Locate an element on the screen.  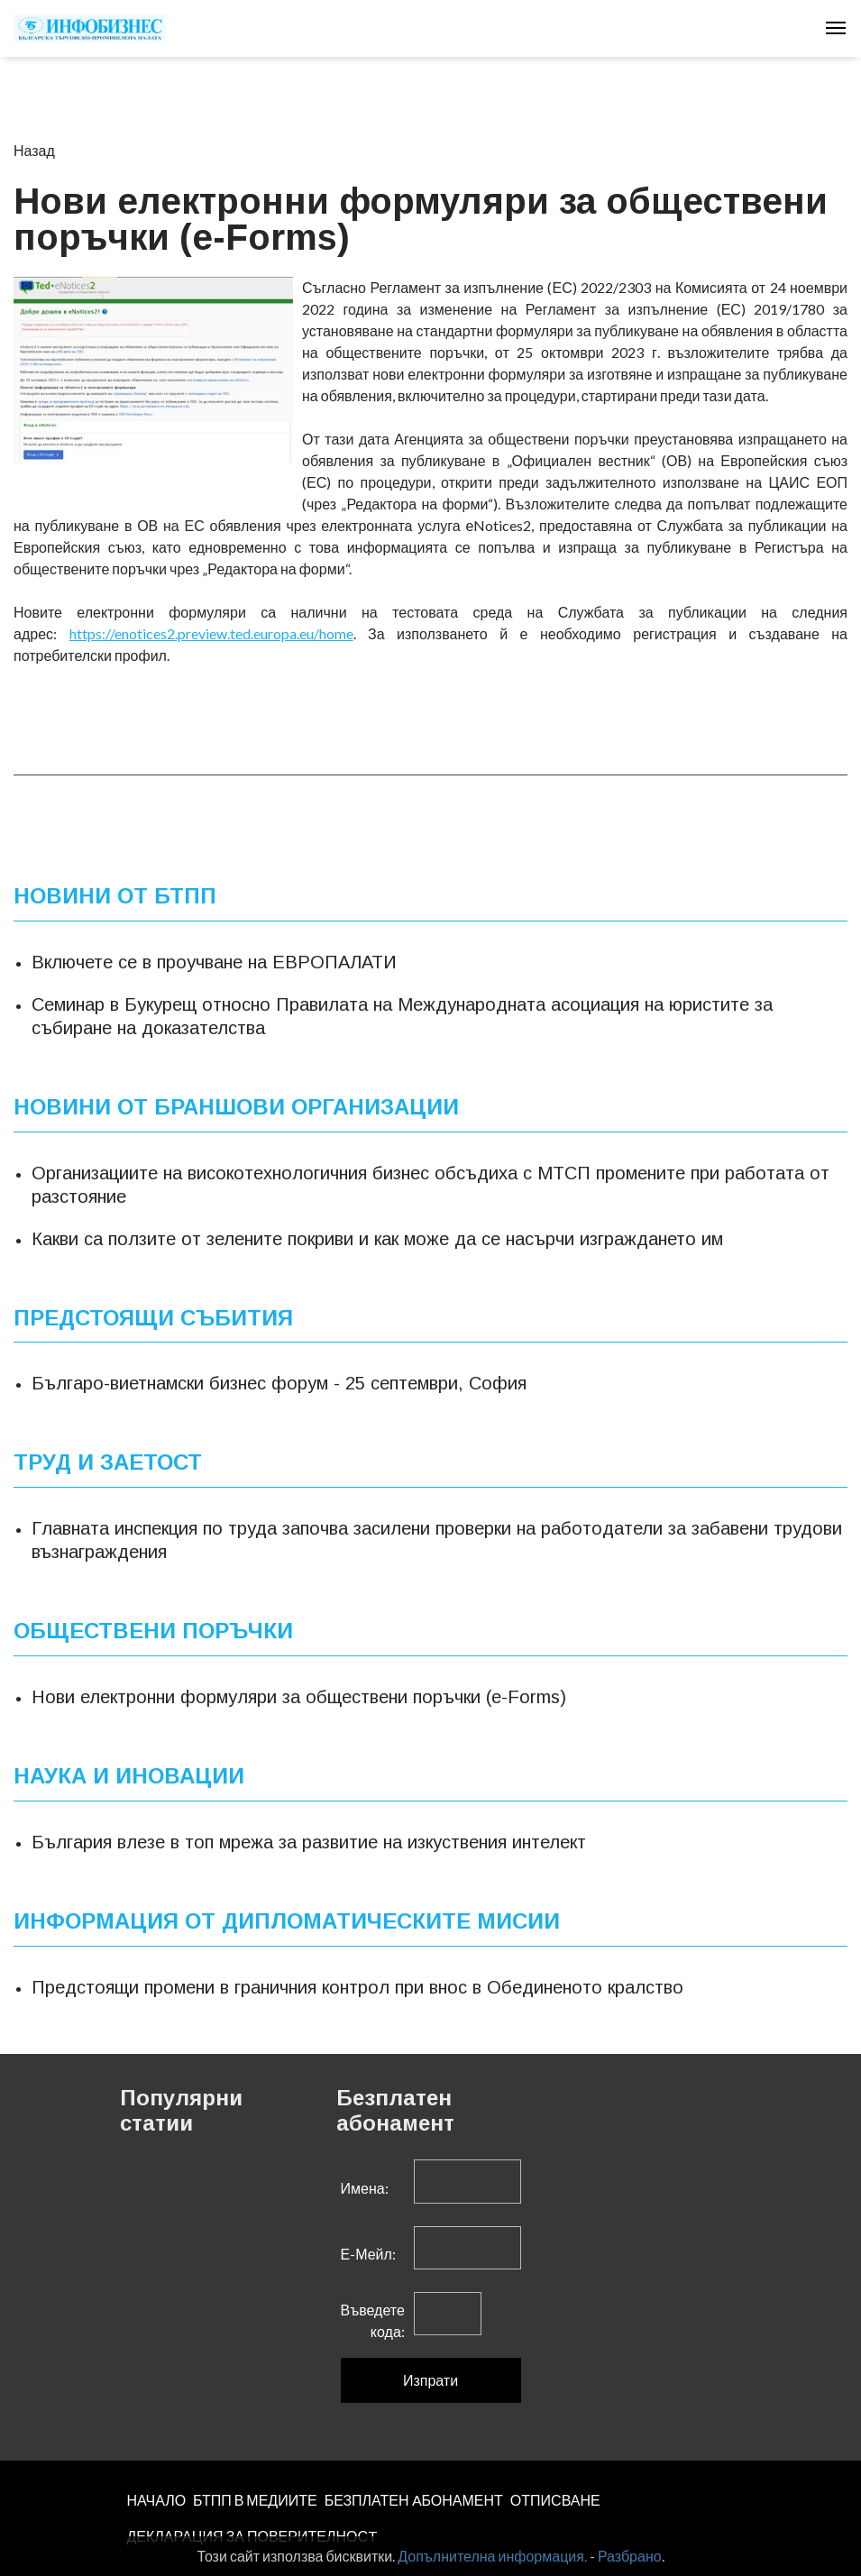
Какви са ползите от зелените покриви и как може да се насърчи изграждането им is located at coordinates (377, 1239).